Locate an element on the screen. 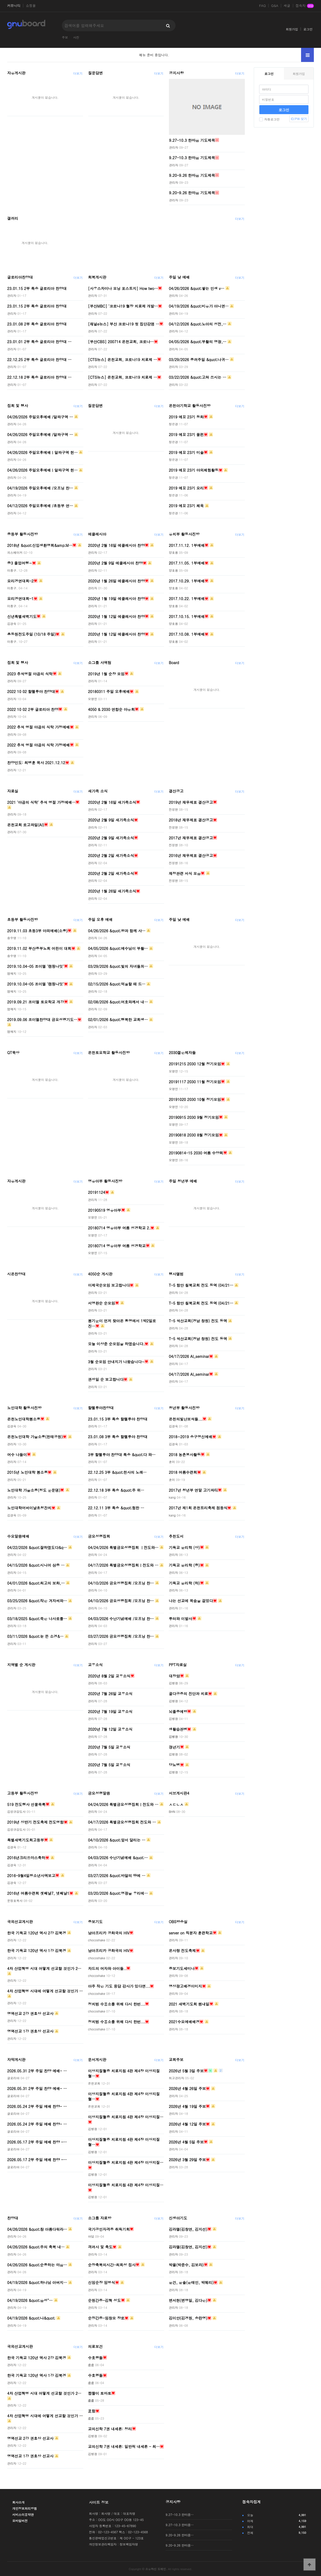  4050순 게시판 is located at coordinates (100, 1273).